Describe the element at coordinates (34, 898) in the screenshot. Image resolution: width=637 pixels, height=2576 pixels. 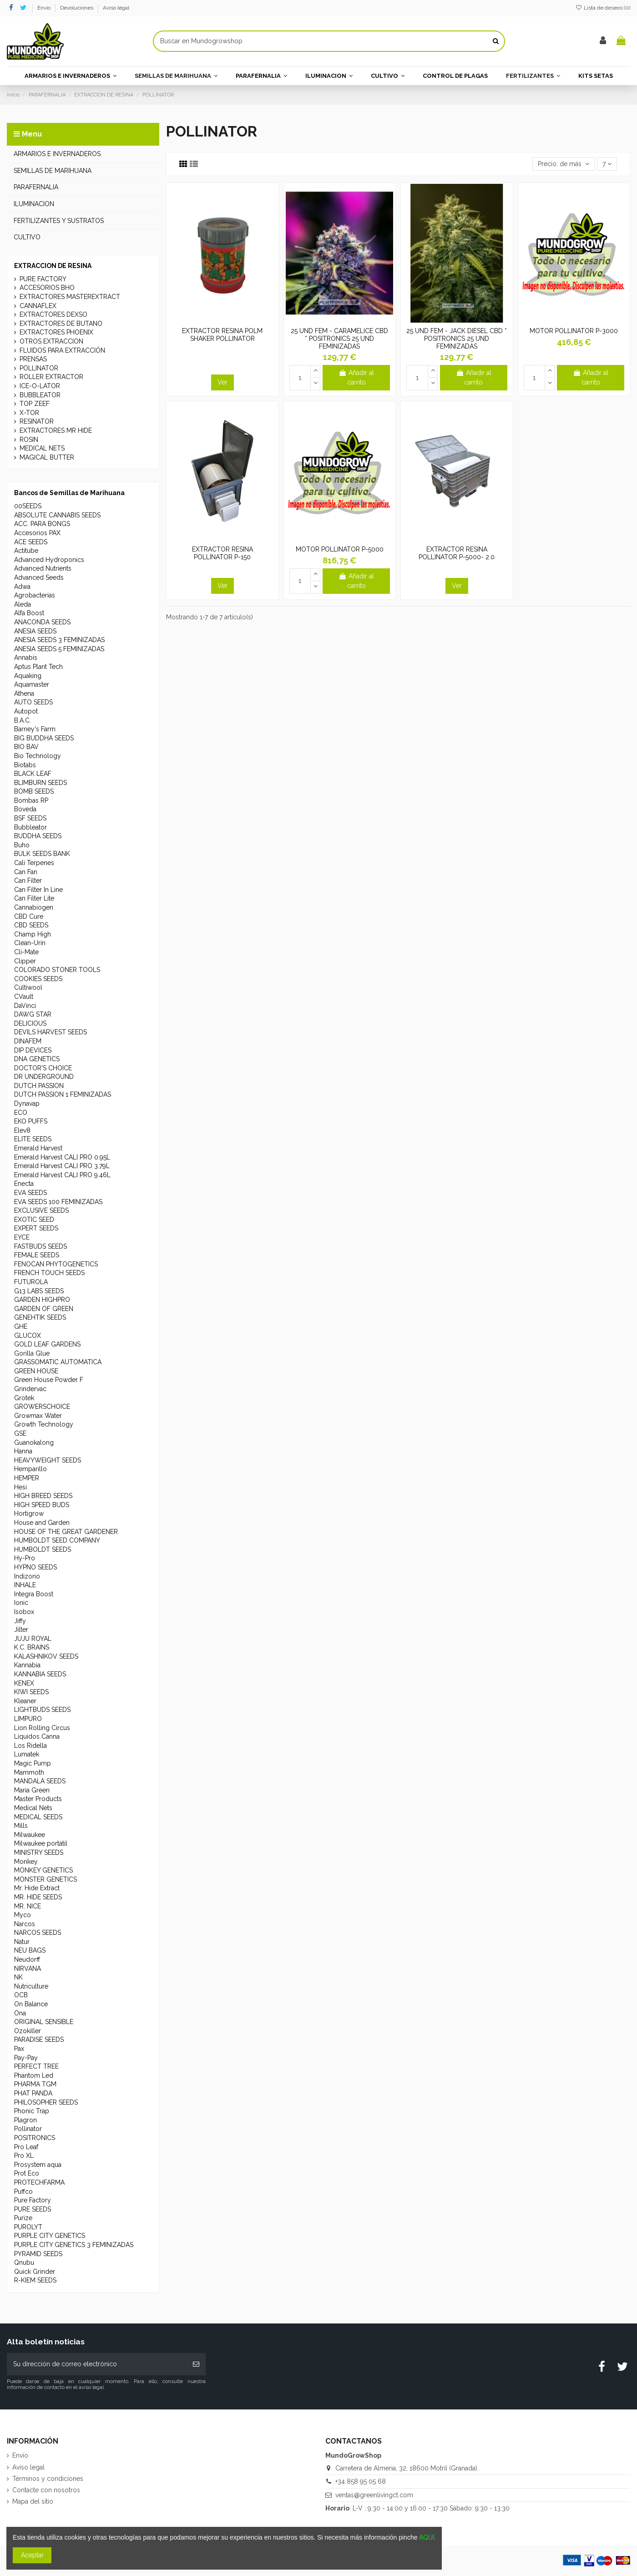
I see `Can Filter Lite` at that location.